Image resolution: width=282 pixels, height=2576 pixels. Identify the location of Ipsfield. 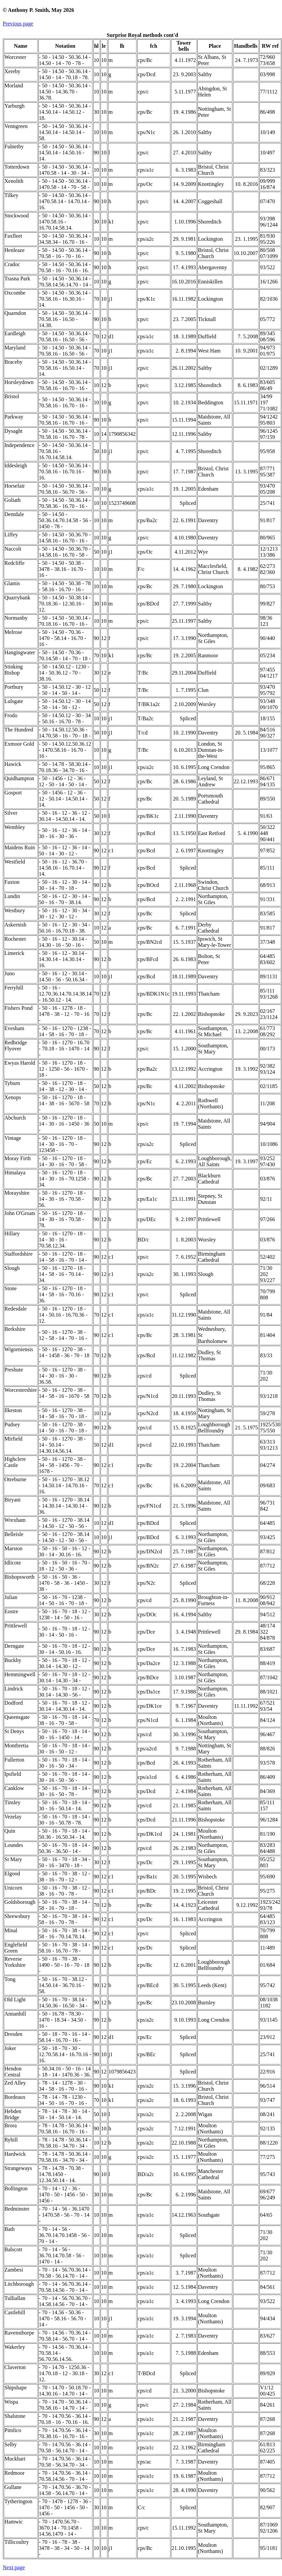
(12, 1774).